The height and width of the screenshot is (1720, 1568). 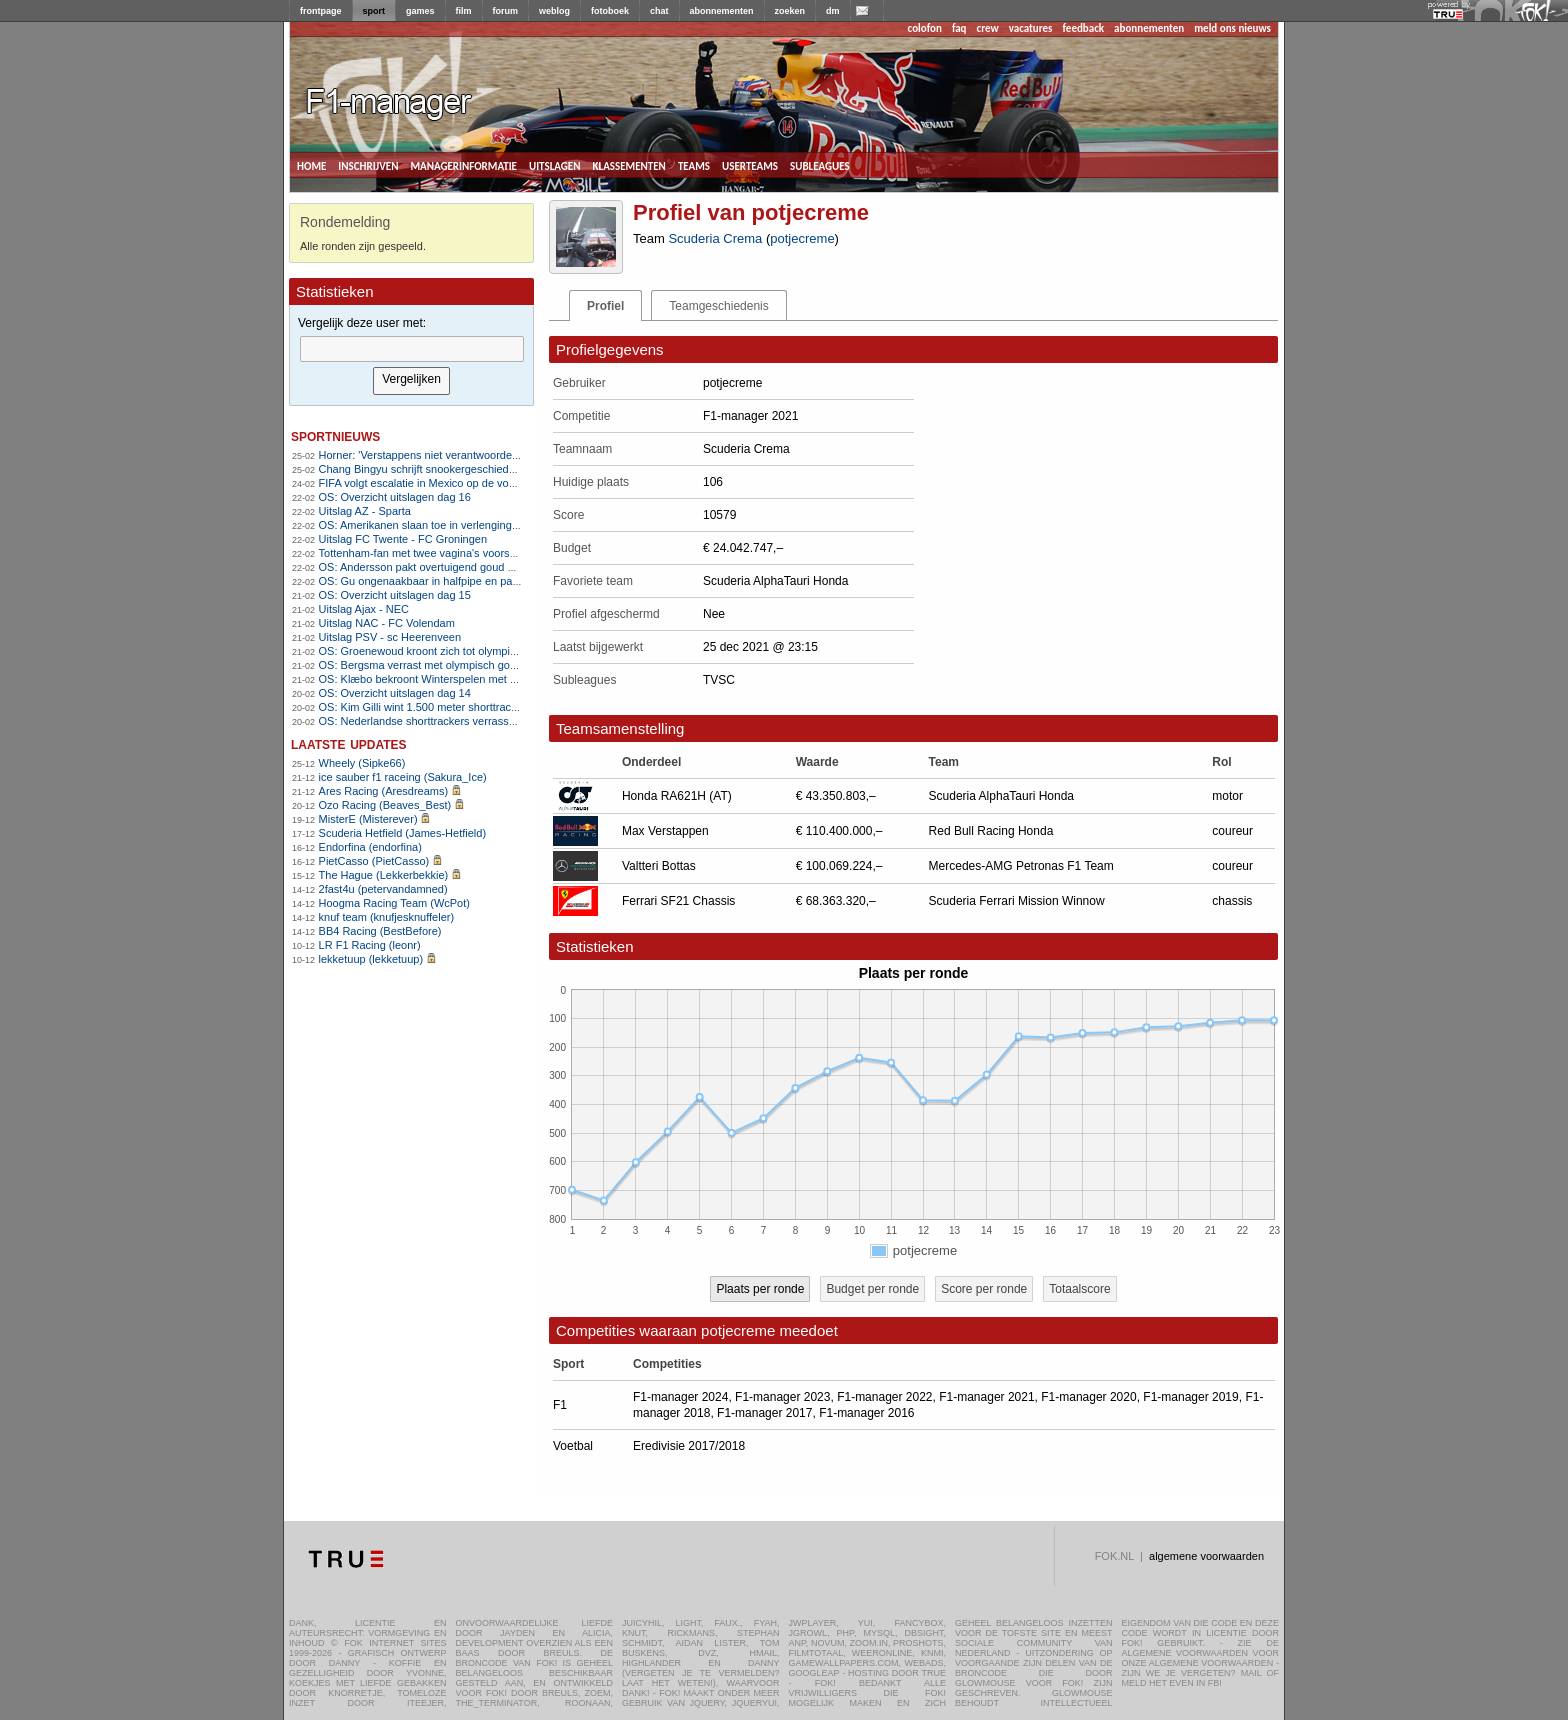 I want to click on F1-manager 2024, so click(x=680, y=1397).